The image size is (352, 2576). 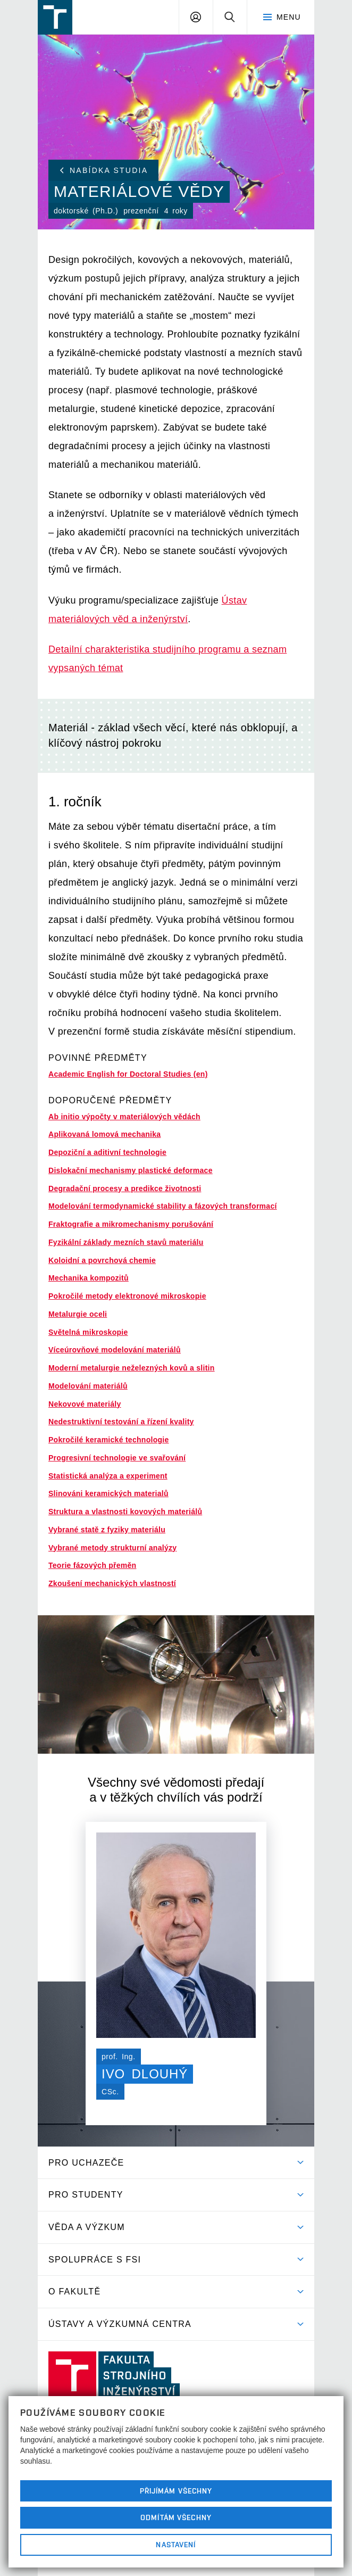 I want to click on Nedestruktivní testování a řízení kvality, so click(x=121, y=1421).